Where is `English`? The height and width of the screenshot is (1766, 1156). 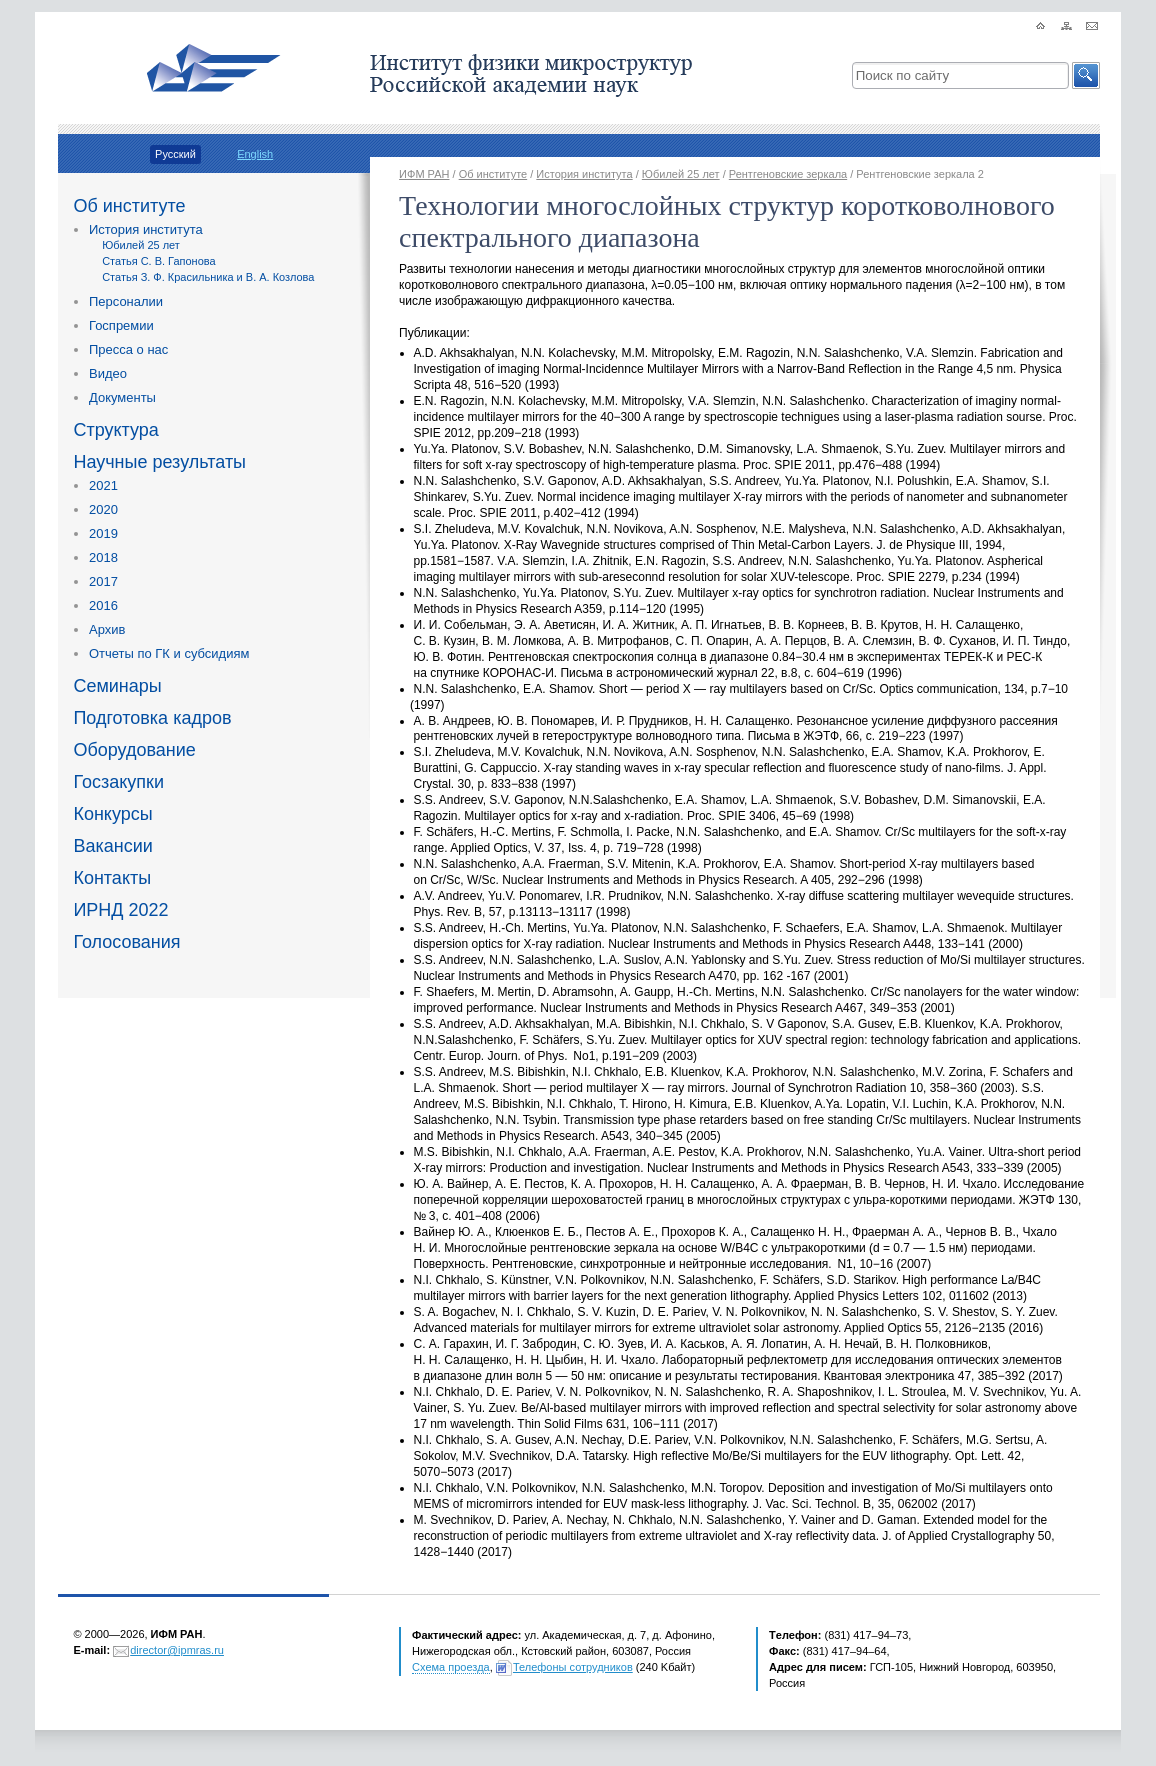 English is located at coordinates (255, 154).